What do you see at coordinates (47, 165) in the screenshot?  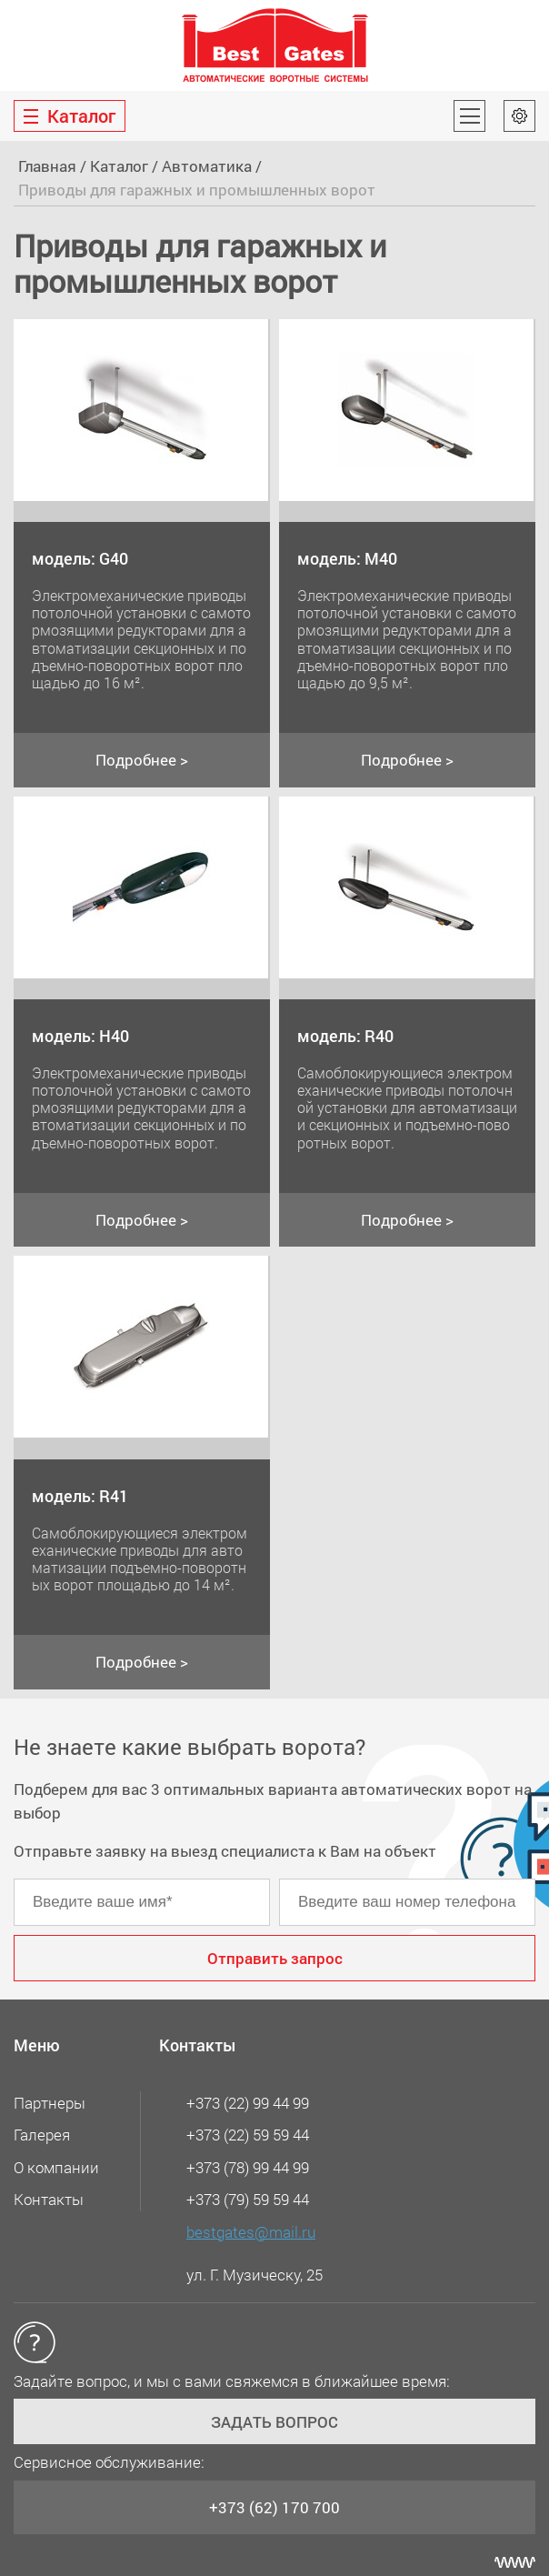 I see `Главная` at bounding box center [47, 165].